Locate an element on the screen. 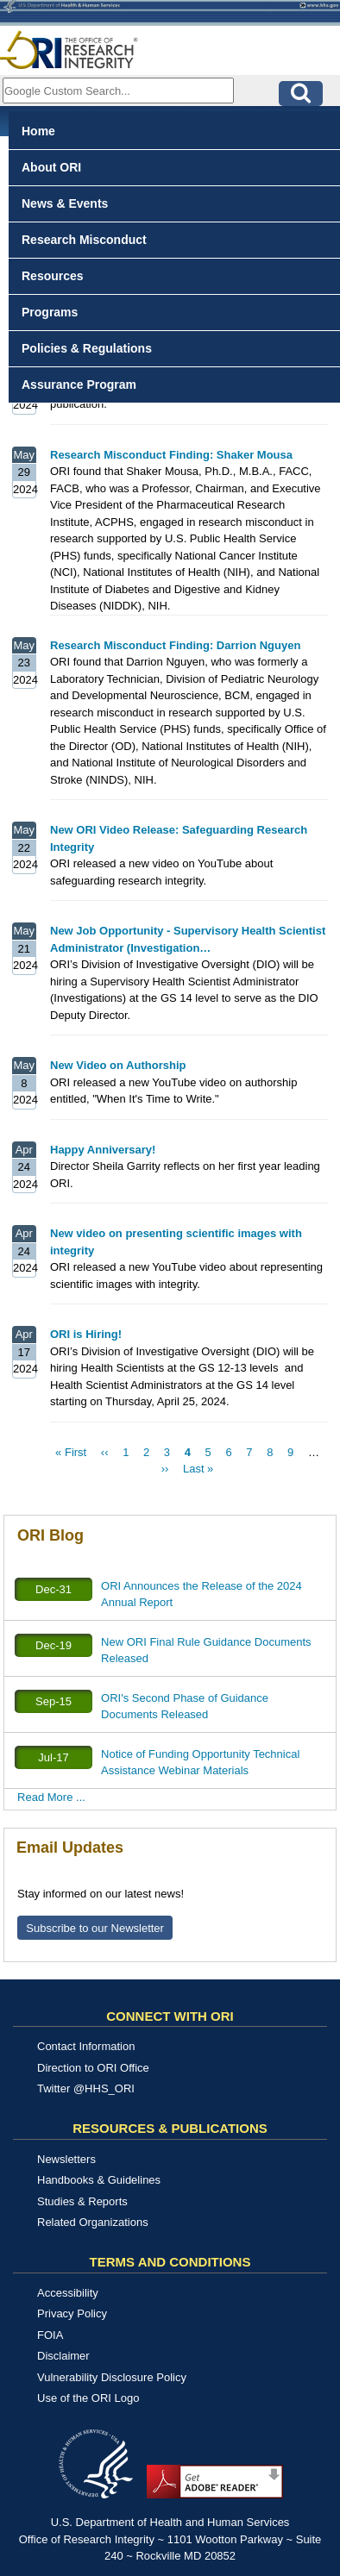  Handbooks & Guidelines is located at coordinates (99, 2179).